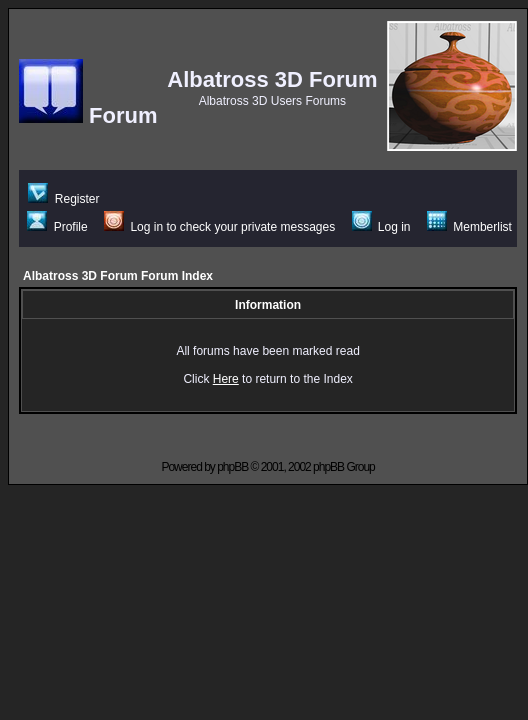 The width and height of the screenshot is (528, 720). Describe the element at coordinates (226, 379) in the screenshot. I see `Here` at that location.